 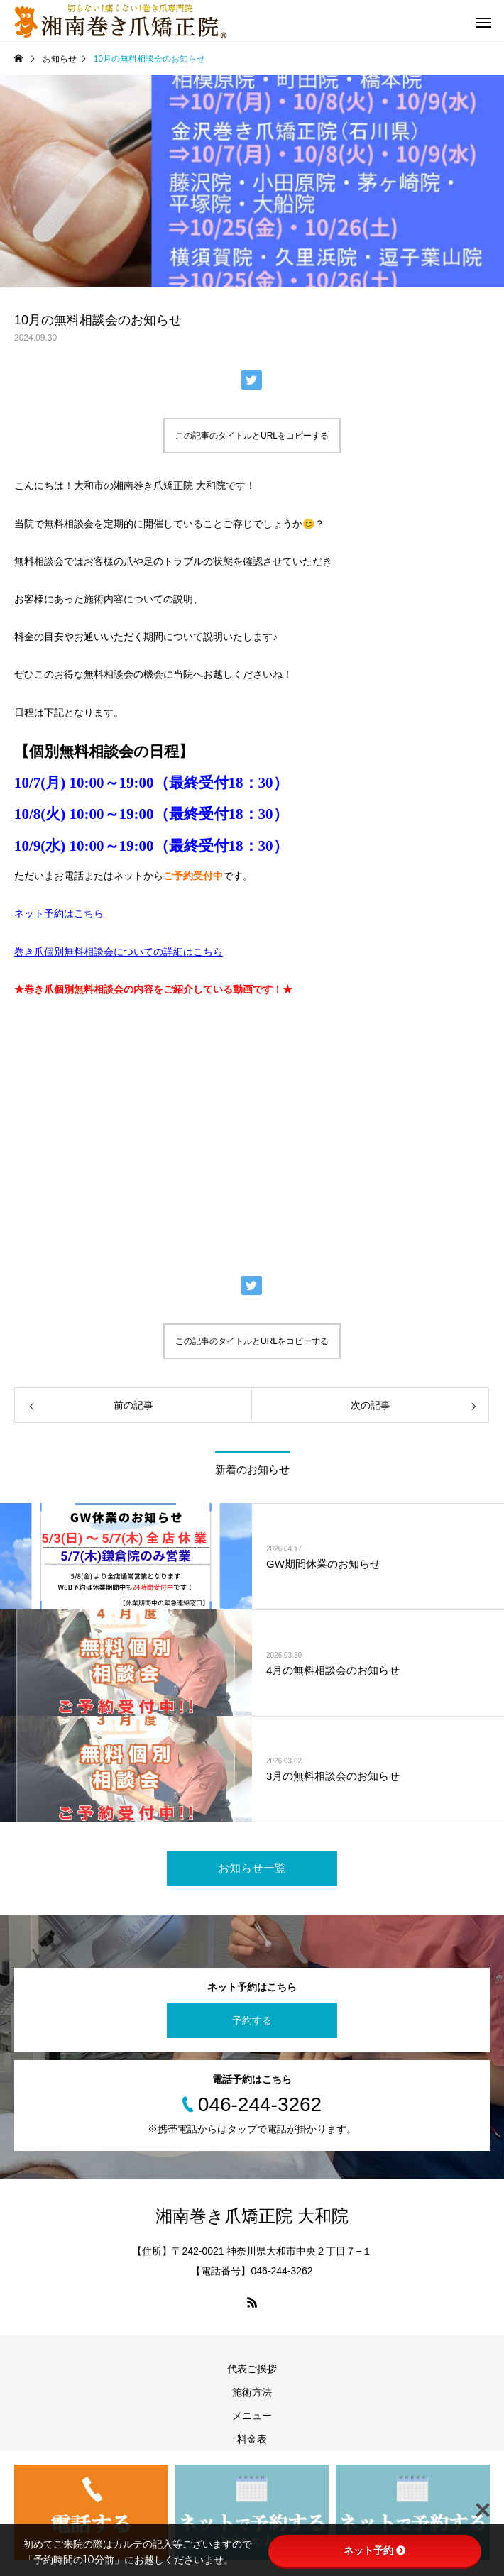 What do you see at coordinates (252, 2020) in the screenshot?
I see `予約する` at bounding box center [252, 2020].